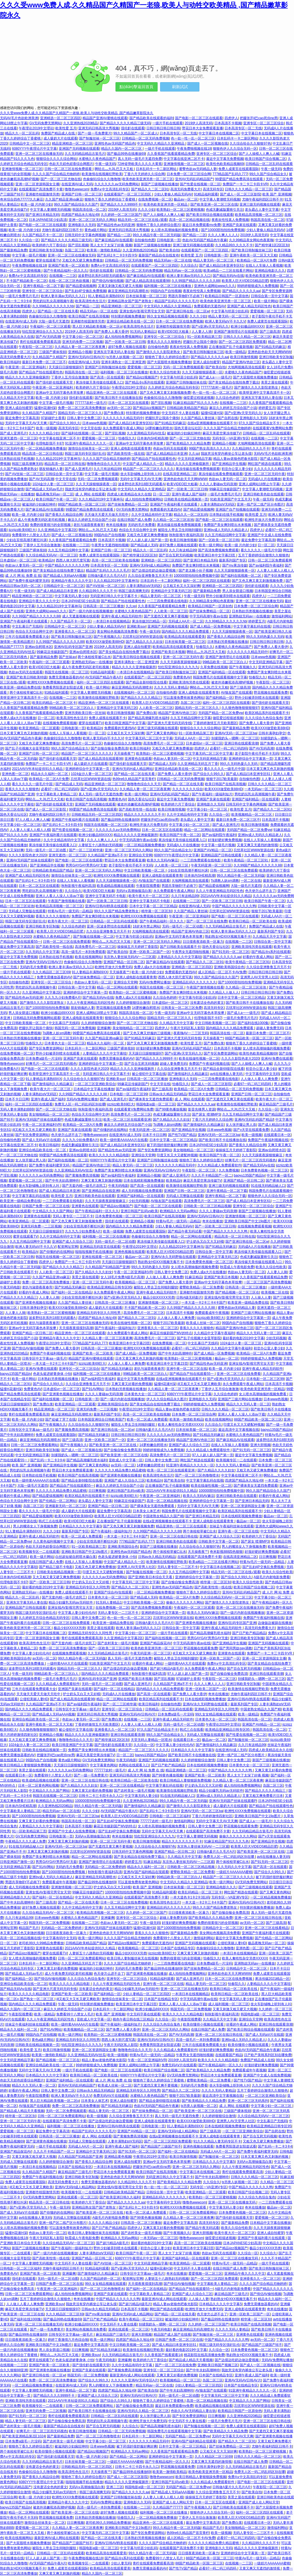 This screenshot has height=2576, width=294. Describe the element at coordinates (146, 682) in the screenshot. I see `国产精品全新69影院在线看` at that location.